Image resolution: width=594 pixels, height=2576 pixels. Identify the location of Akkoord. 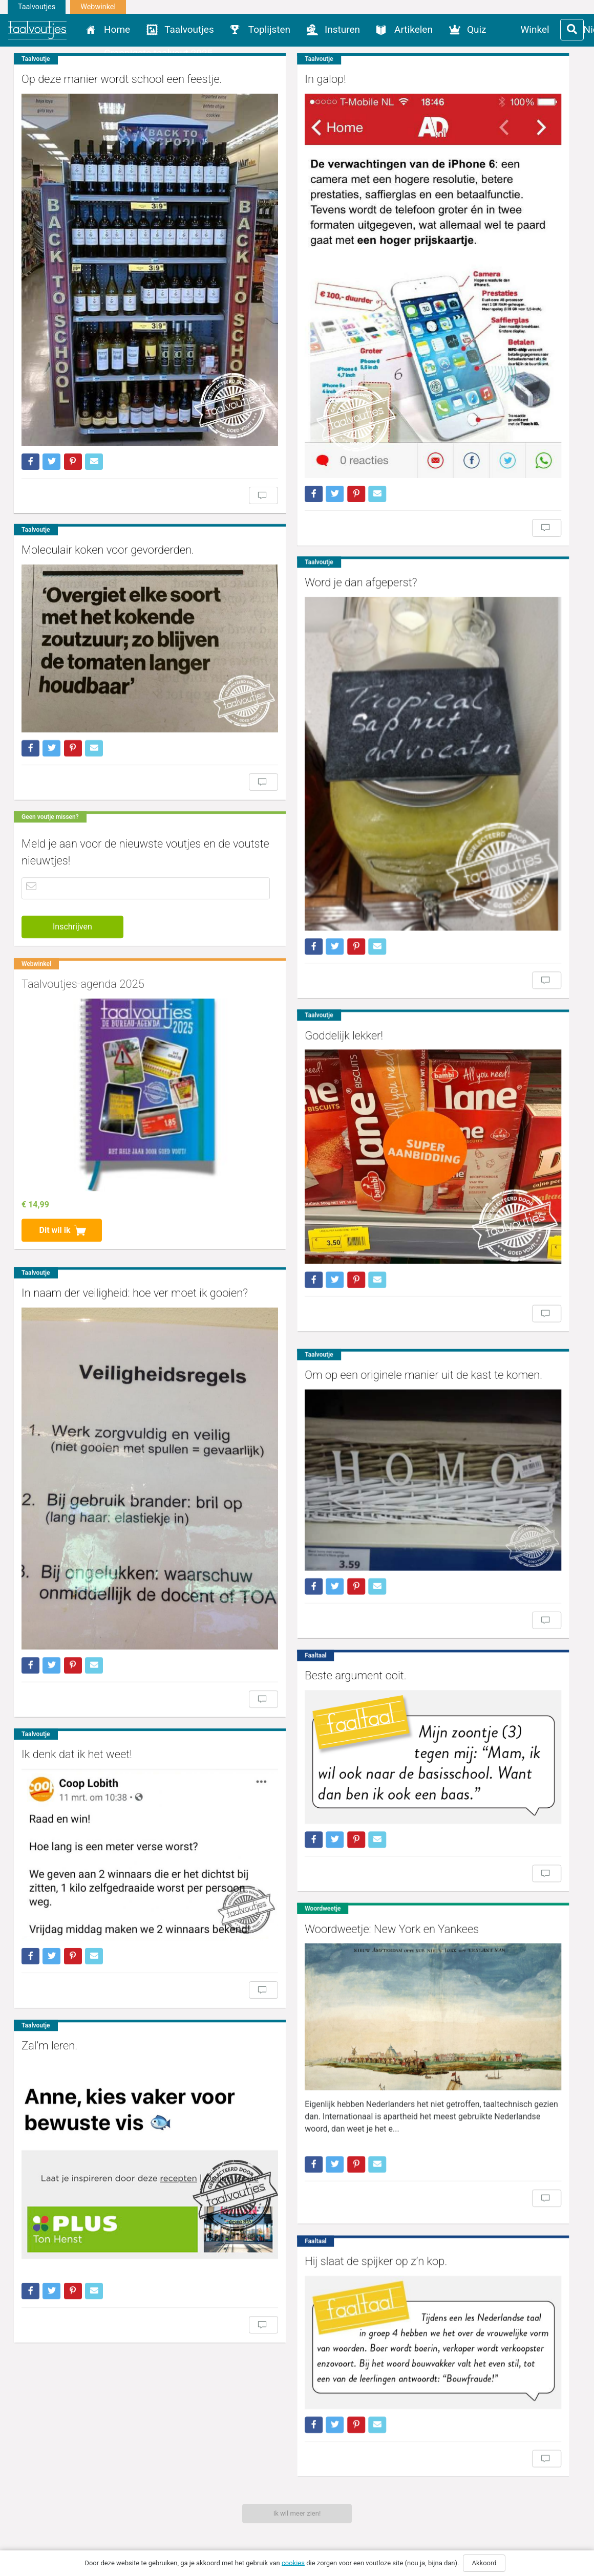
(484, 2563).